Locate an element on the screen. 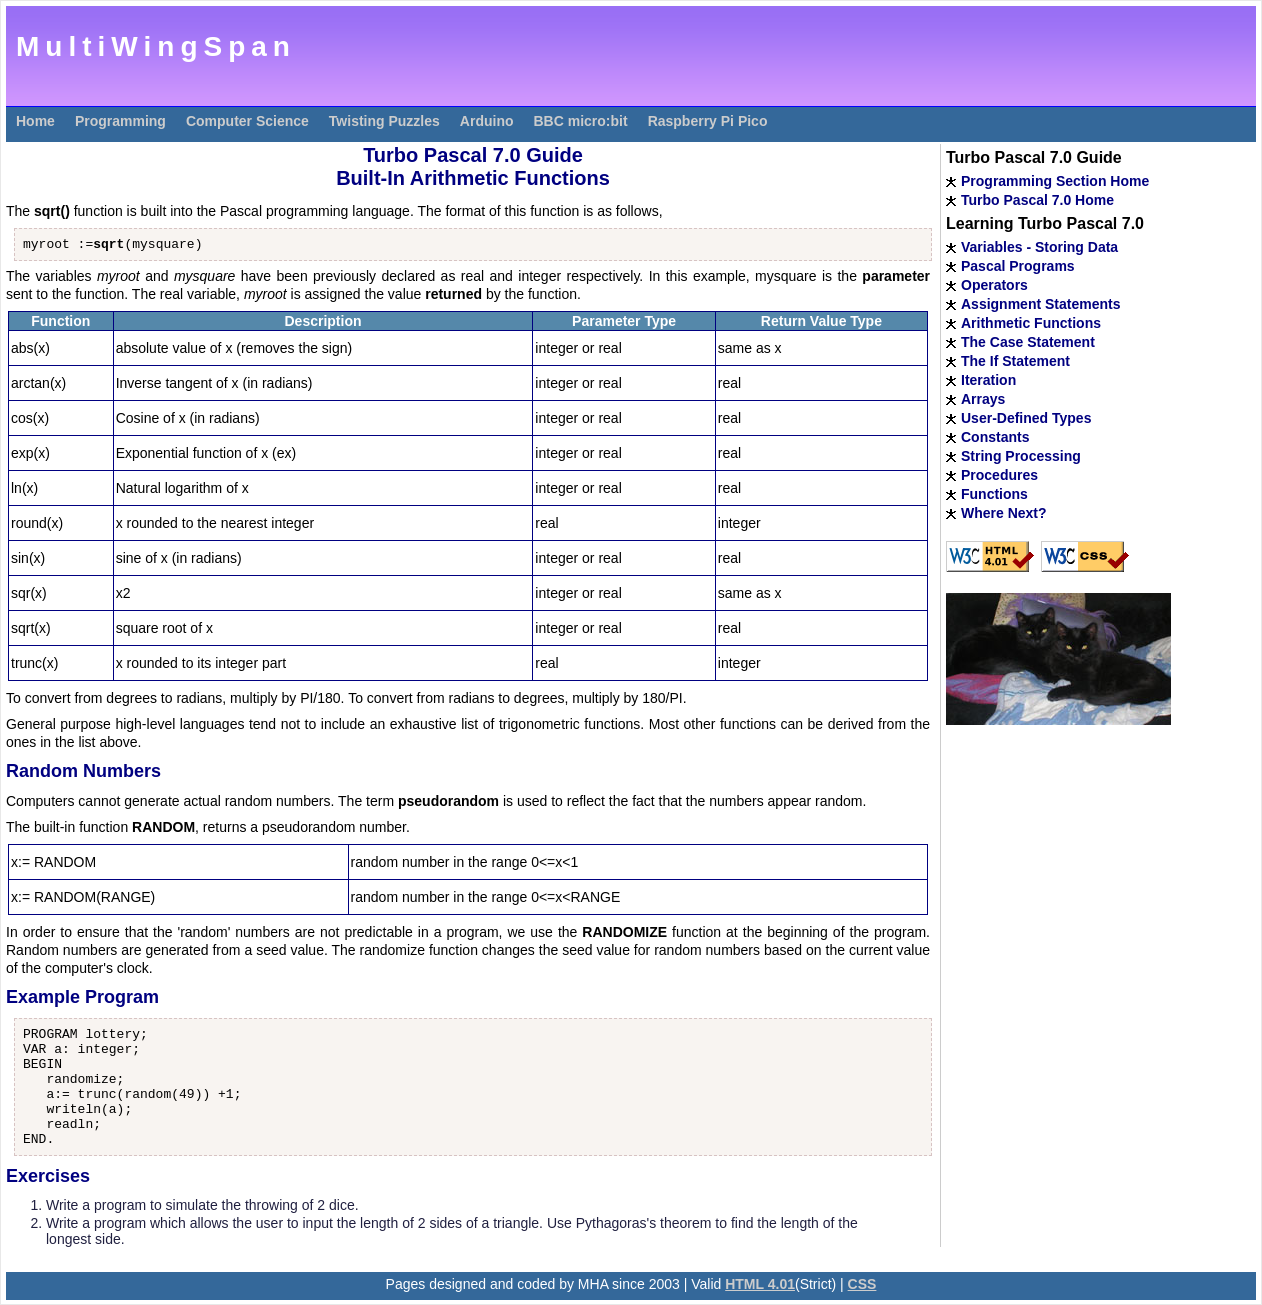  The Case Statement is located at coordinates (1028, 342).